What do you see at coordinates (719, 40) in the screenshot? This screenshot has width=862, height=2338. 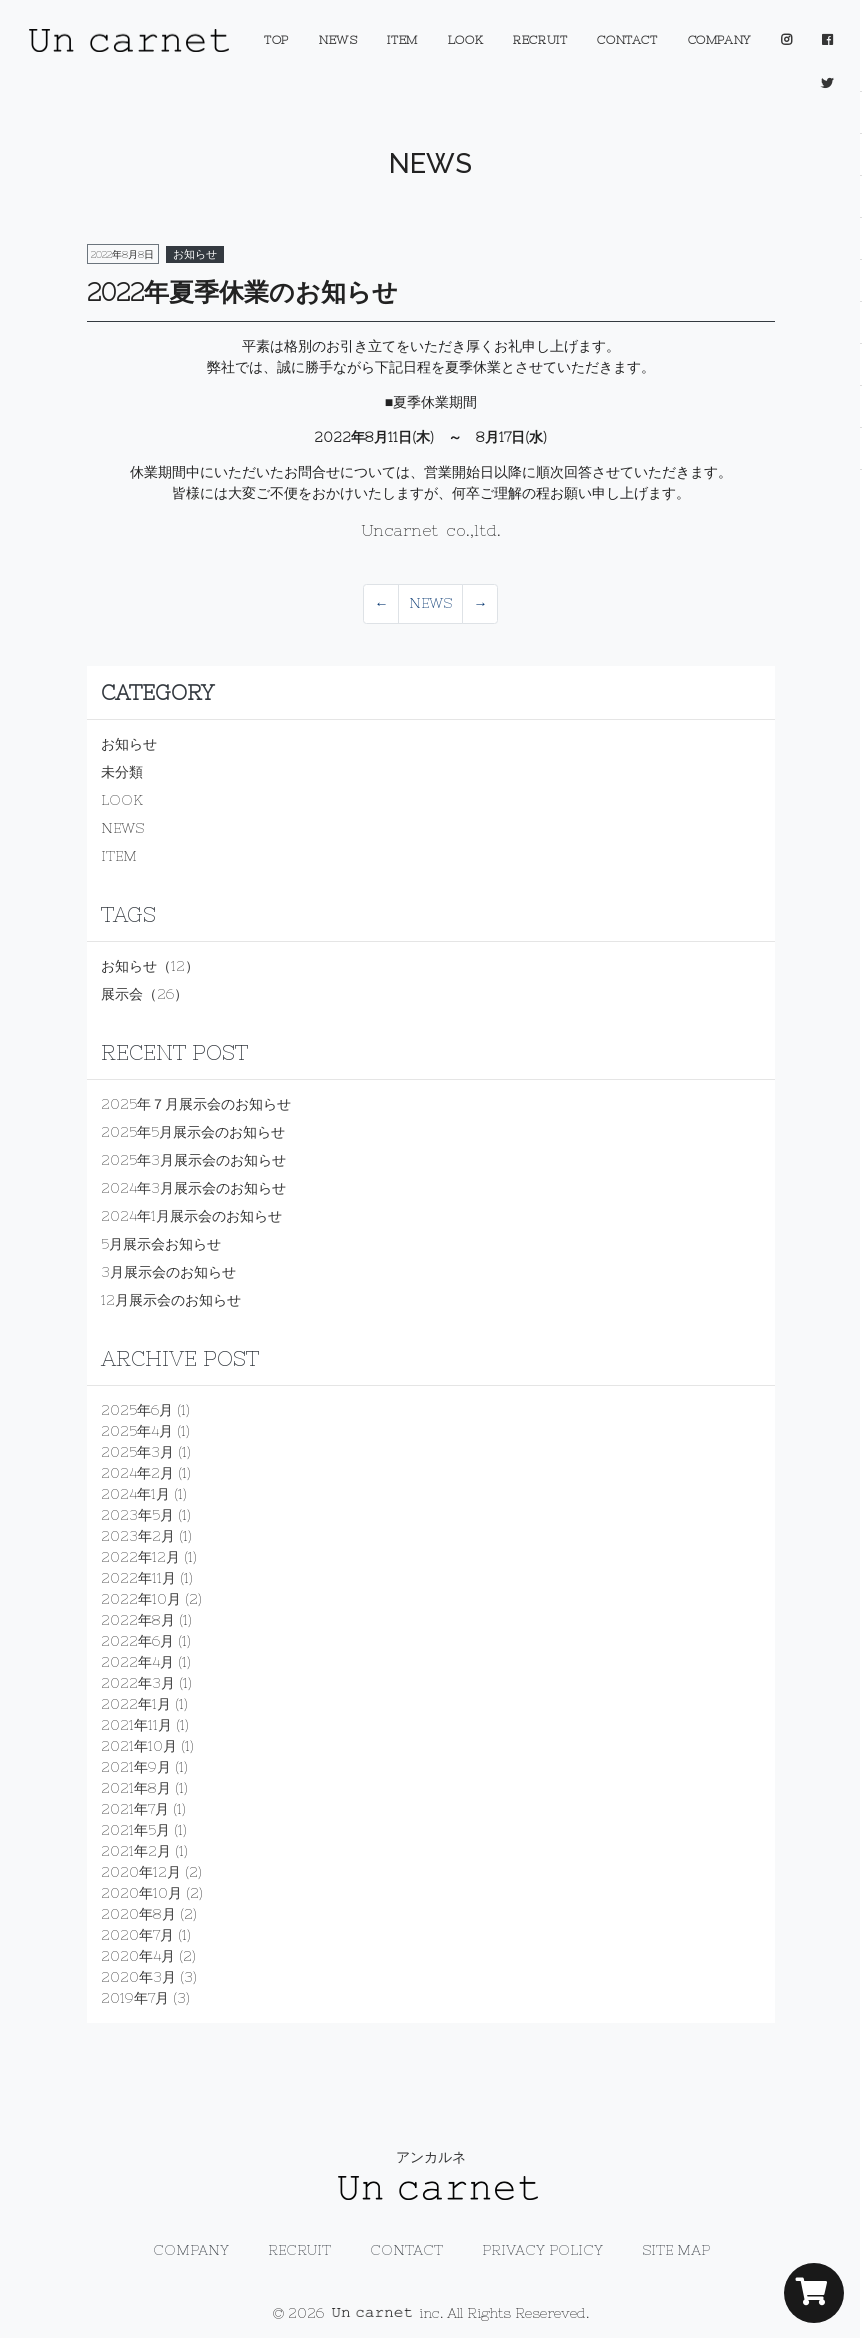 I see `COMPANY` at bounding box center [719, 40].